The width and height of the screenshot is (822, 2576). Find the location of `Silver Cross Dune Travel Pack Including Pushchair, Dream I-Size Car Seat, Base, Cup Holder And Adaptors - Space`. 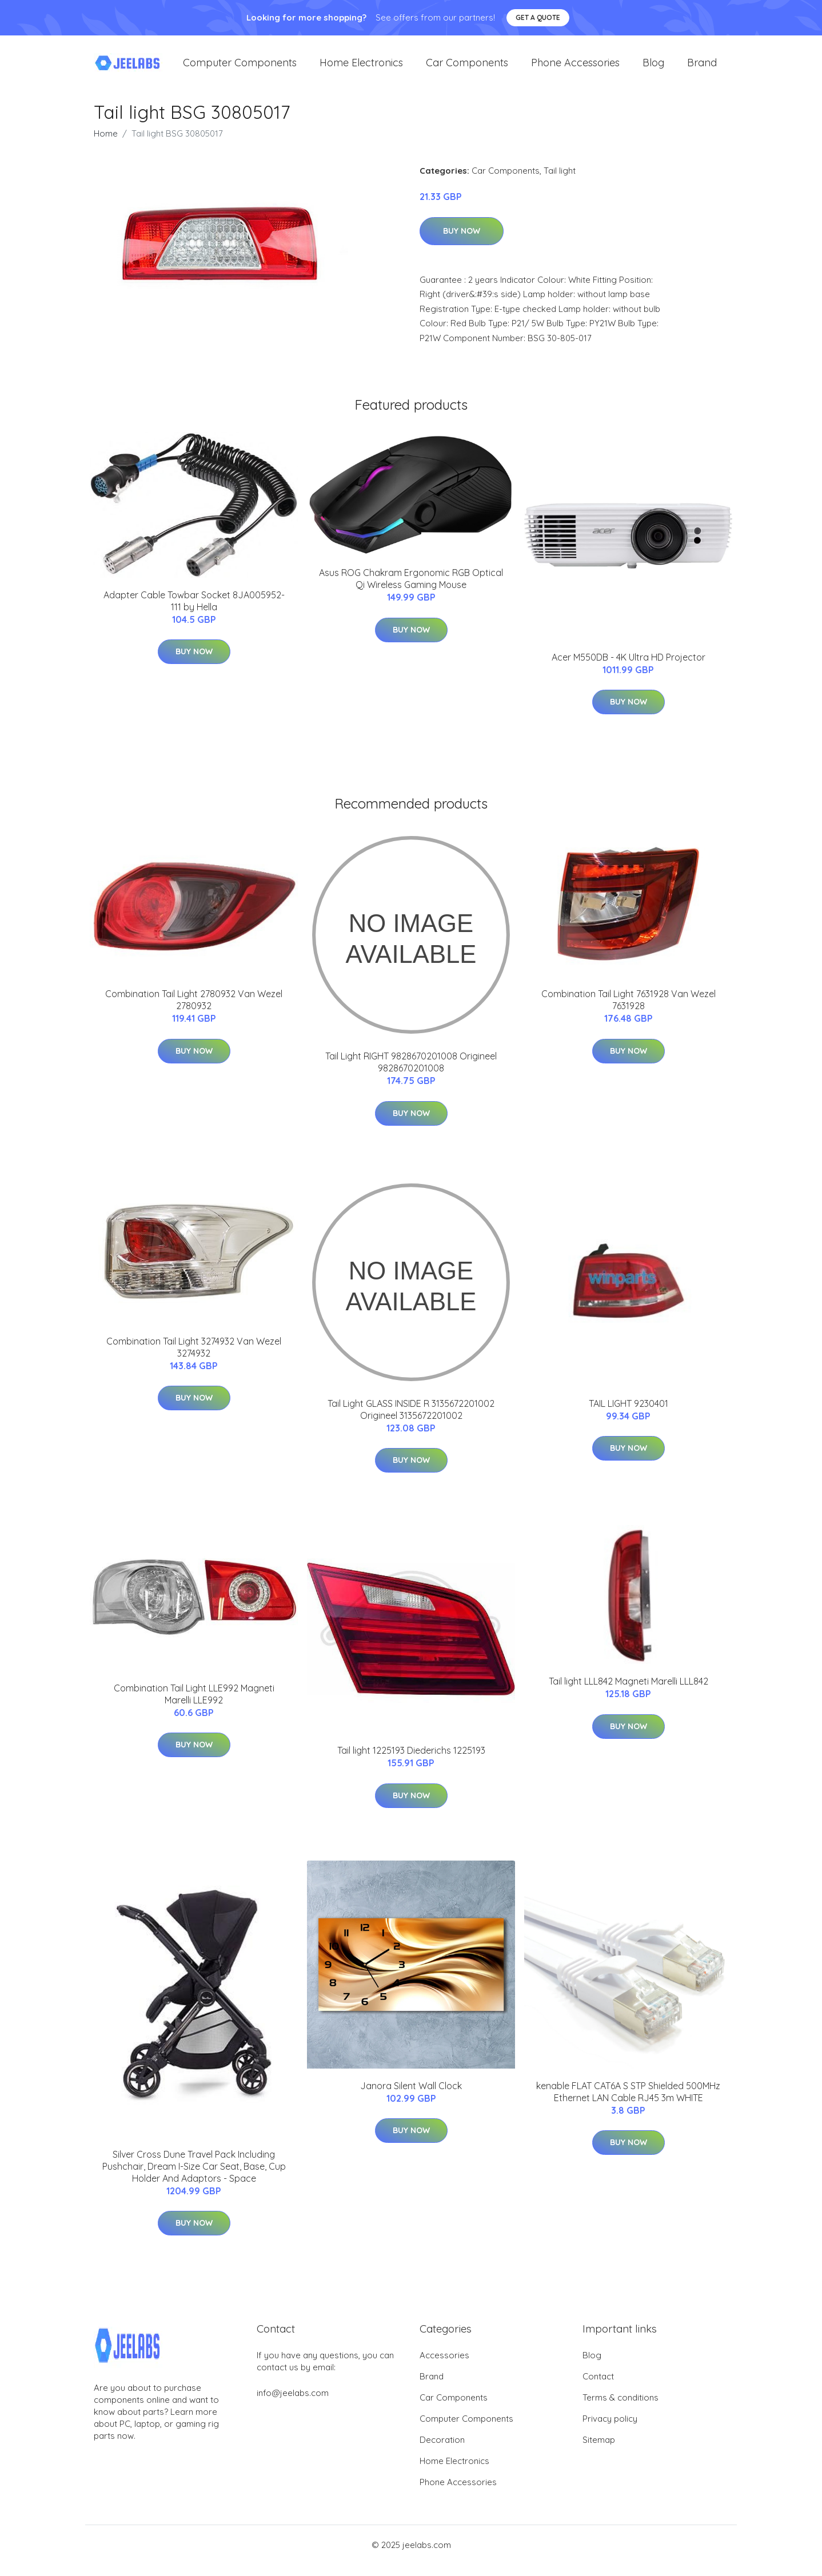

Silver Cross Dune Travel Pack Including Pushchair, Dream I-Size Car Seat, Base, Cup Holder And Adaptors - Space is located at coordinates (194, 2177).